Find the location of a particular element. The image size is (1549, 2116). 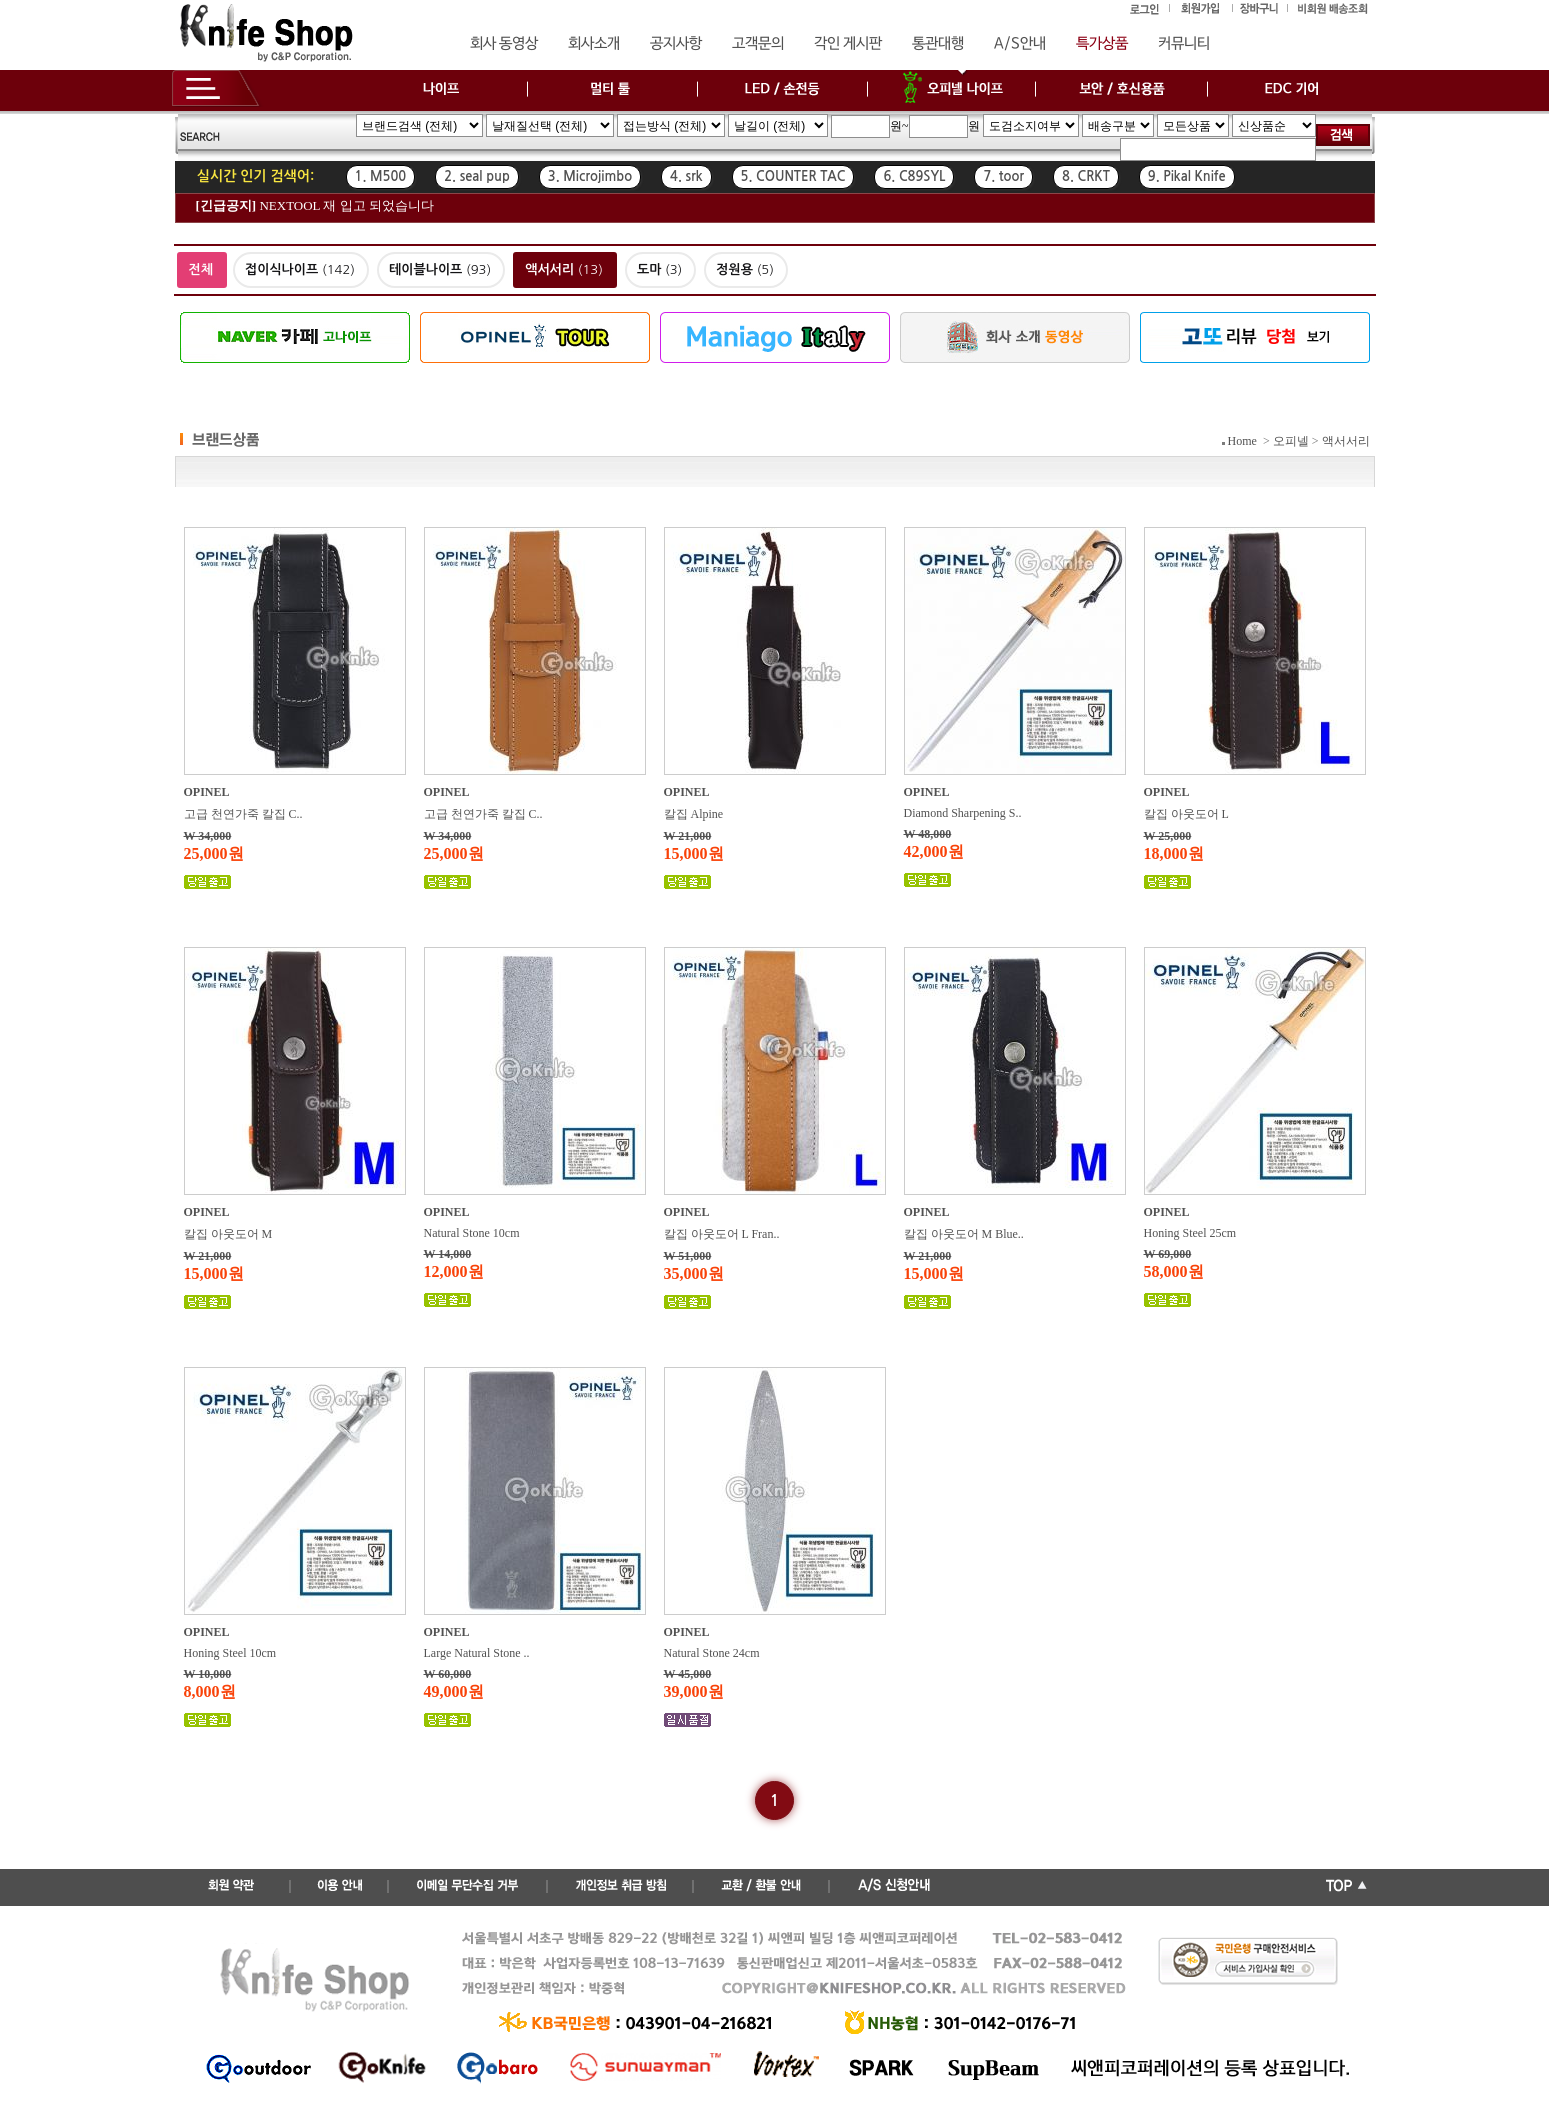

칼집 아웃도어 L Fran.. is located at coordinates (722, 1234).